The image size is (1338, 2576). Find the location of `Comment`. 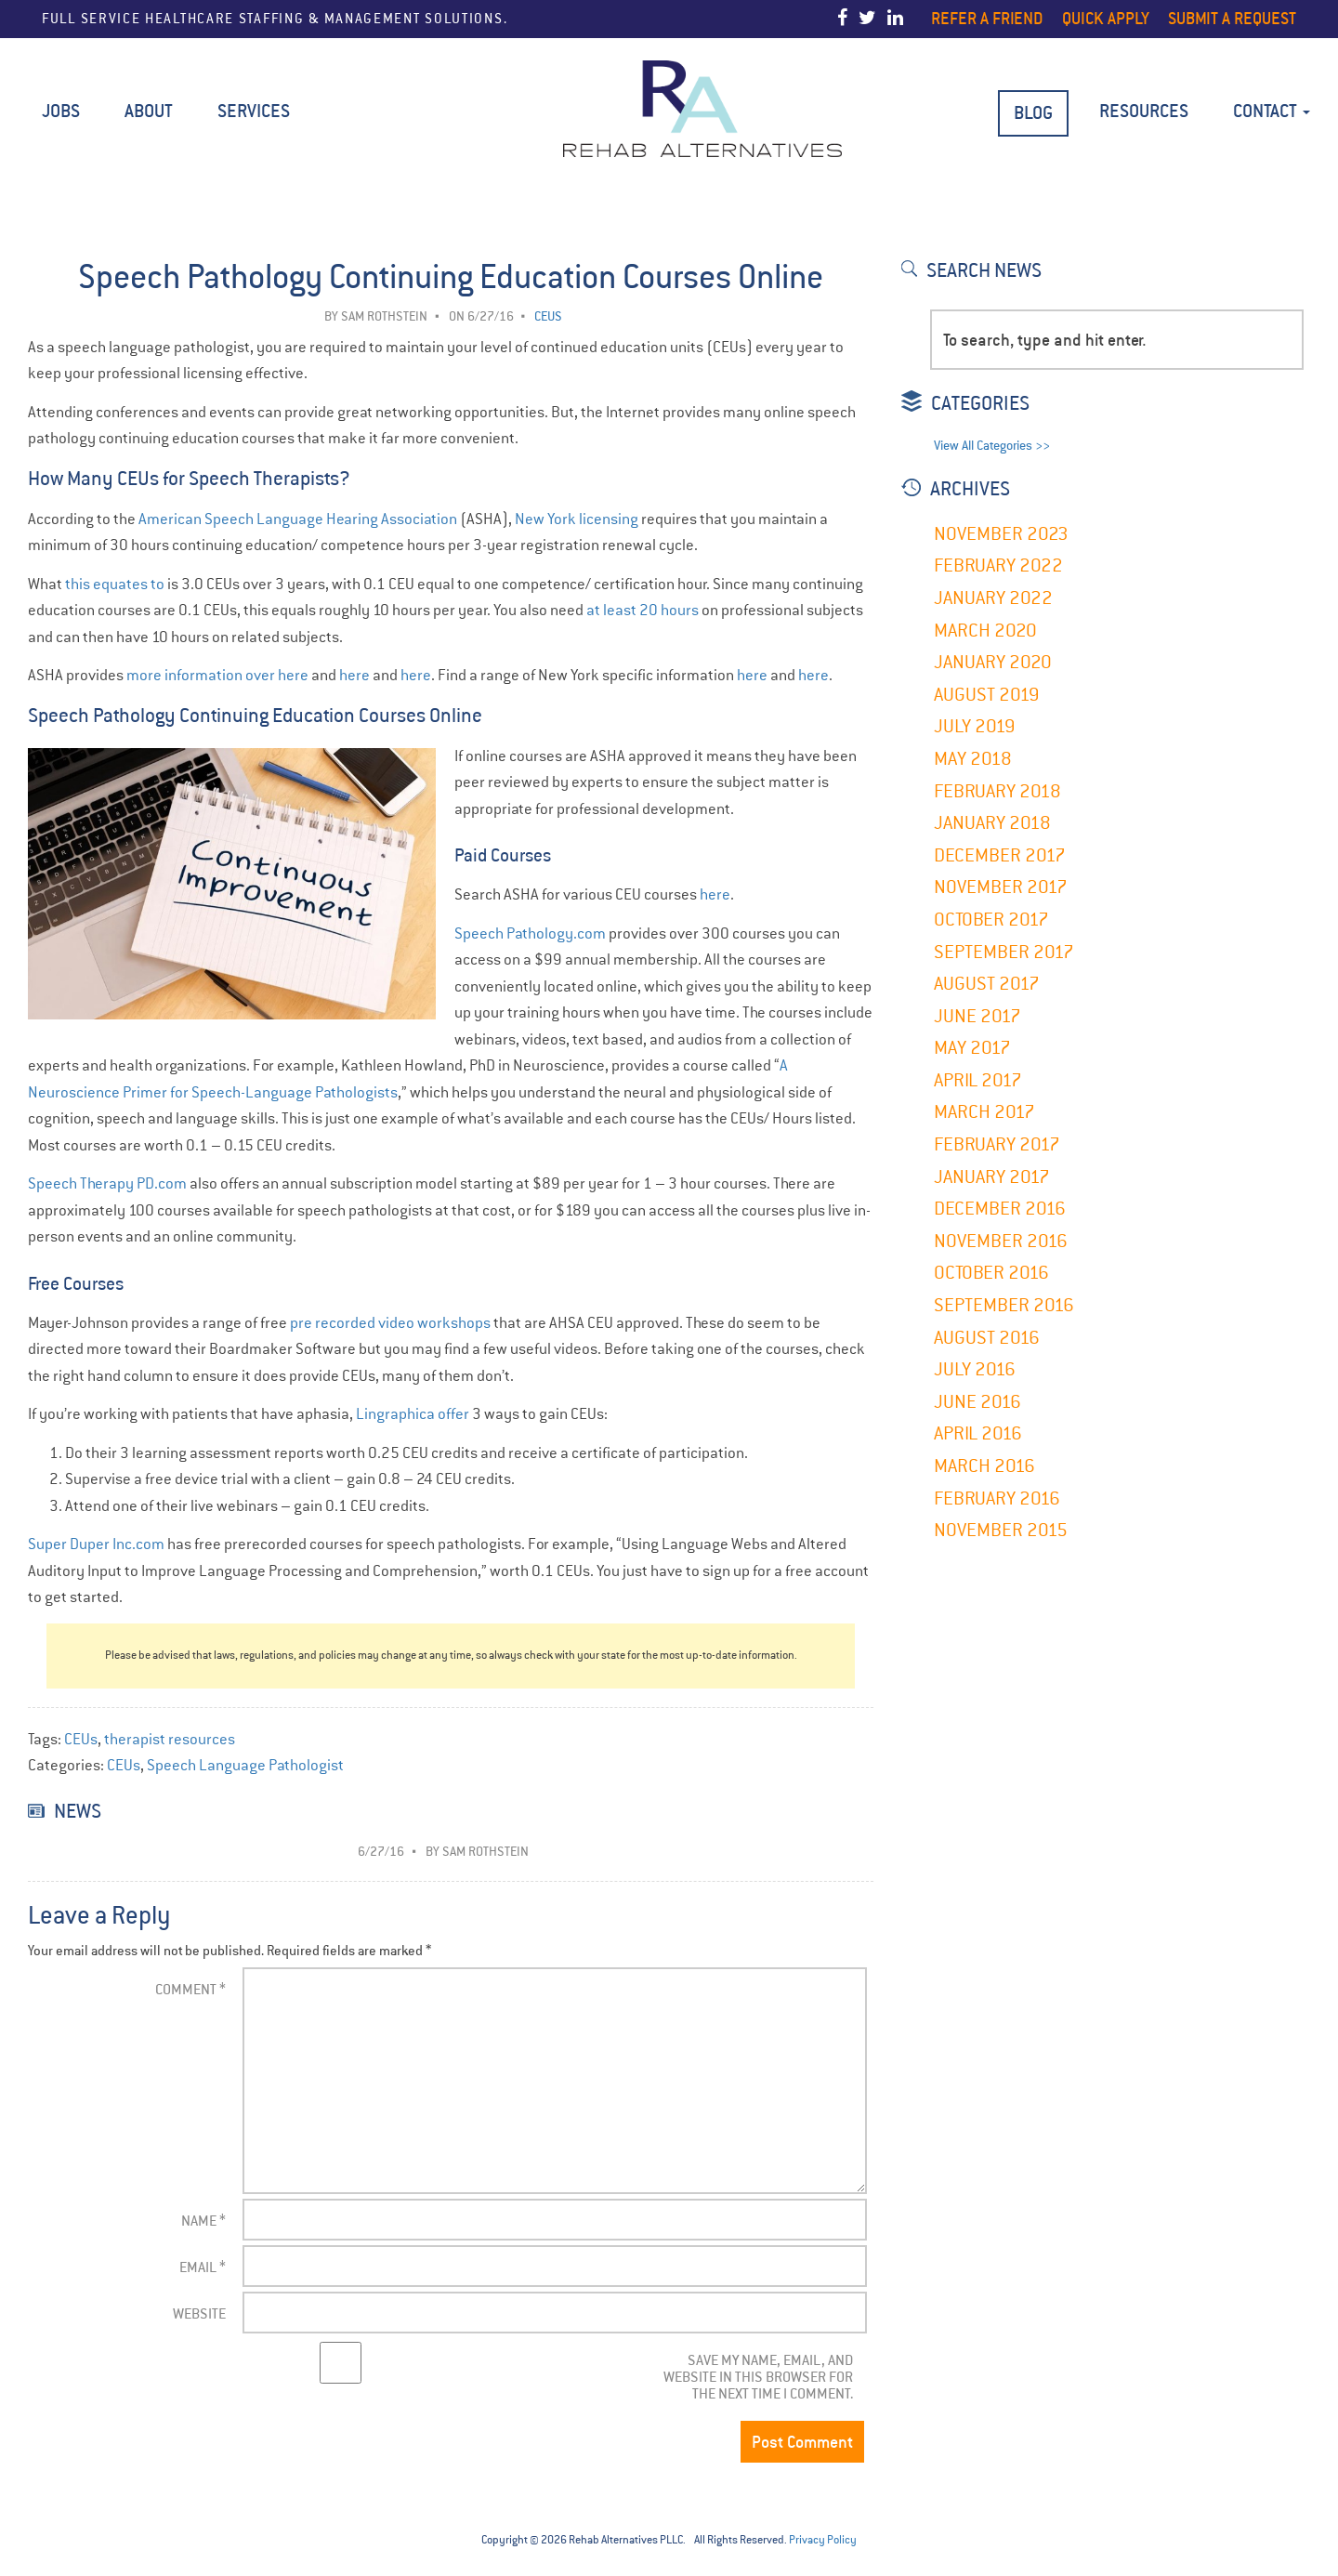

Comment is located at coordinates (190, 1989).